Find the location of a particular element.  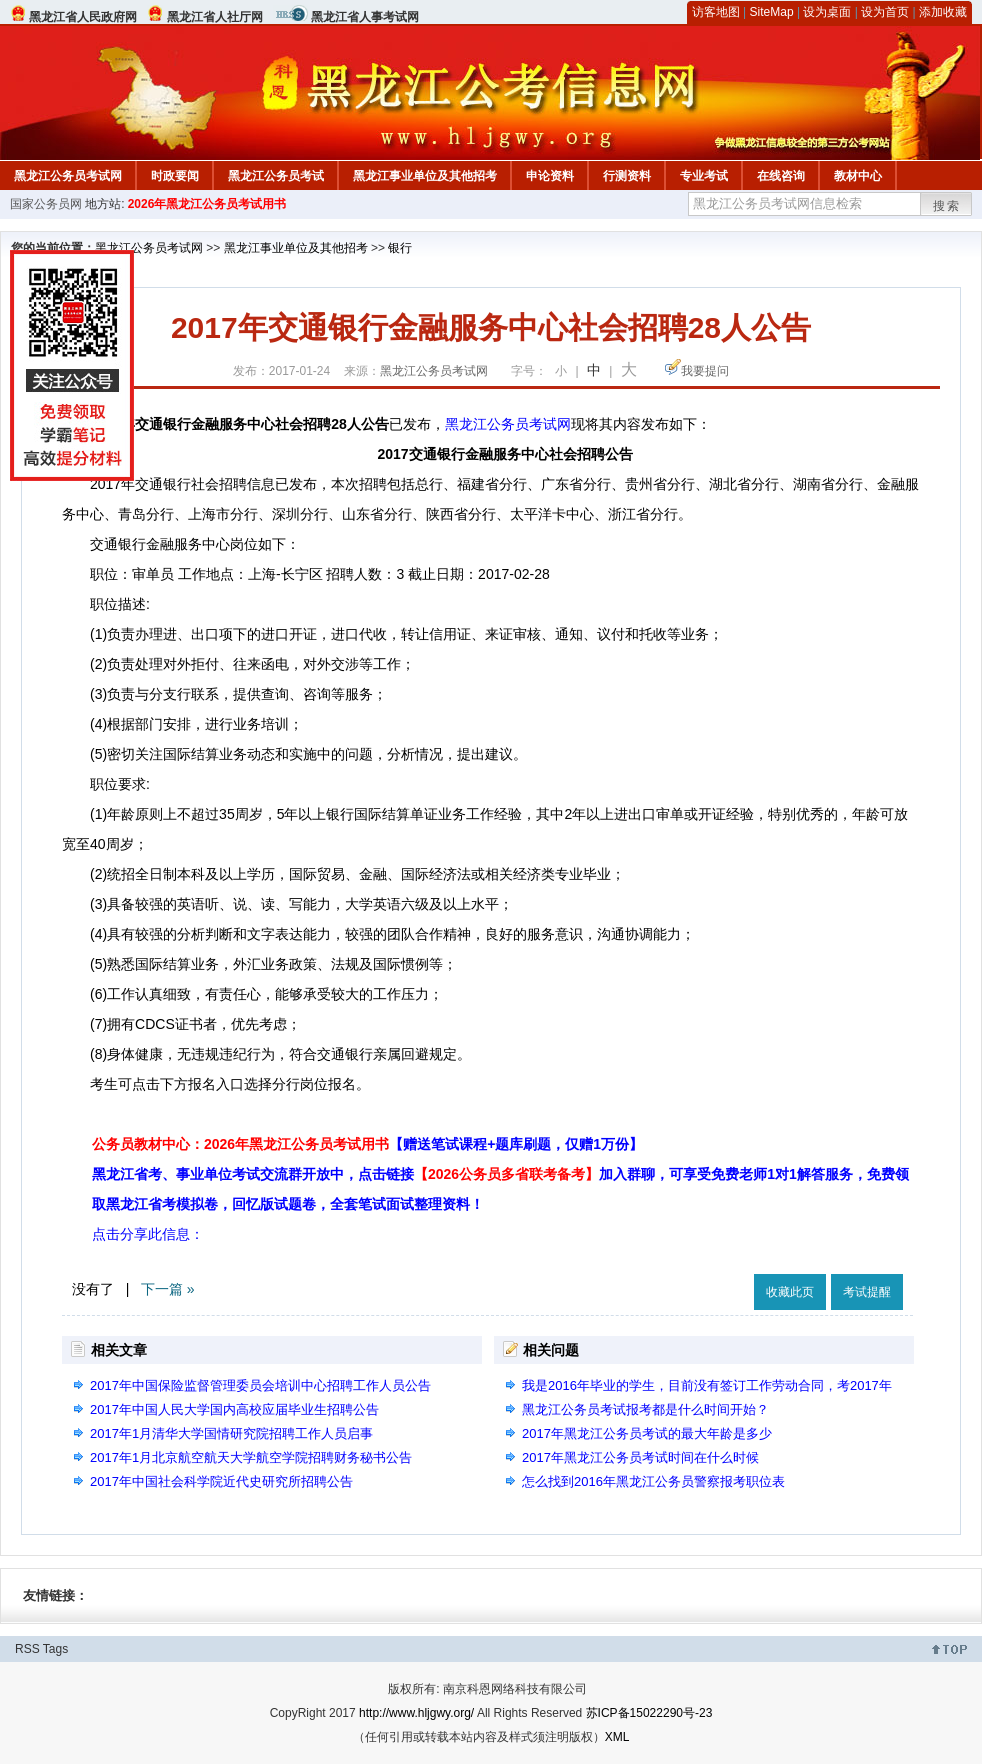

时政要闻 is located at coordinates (175, 176).